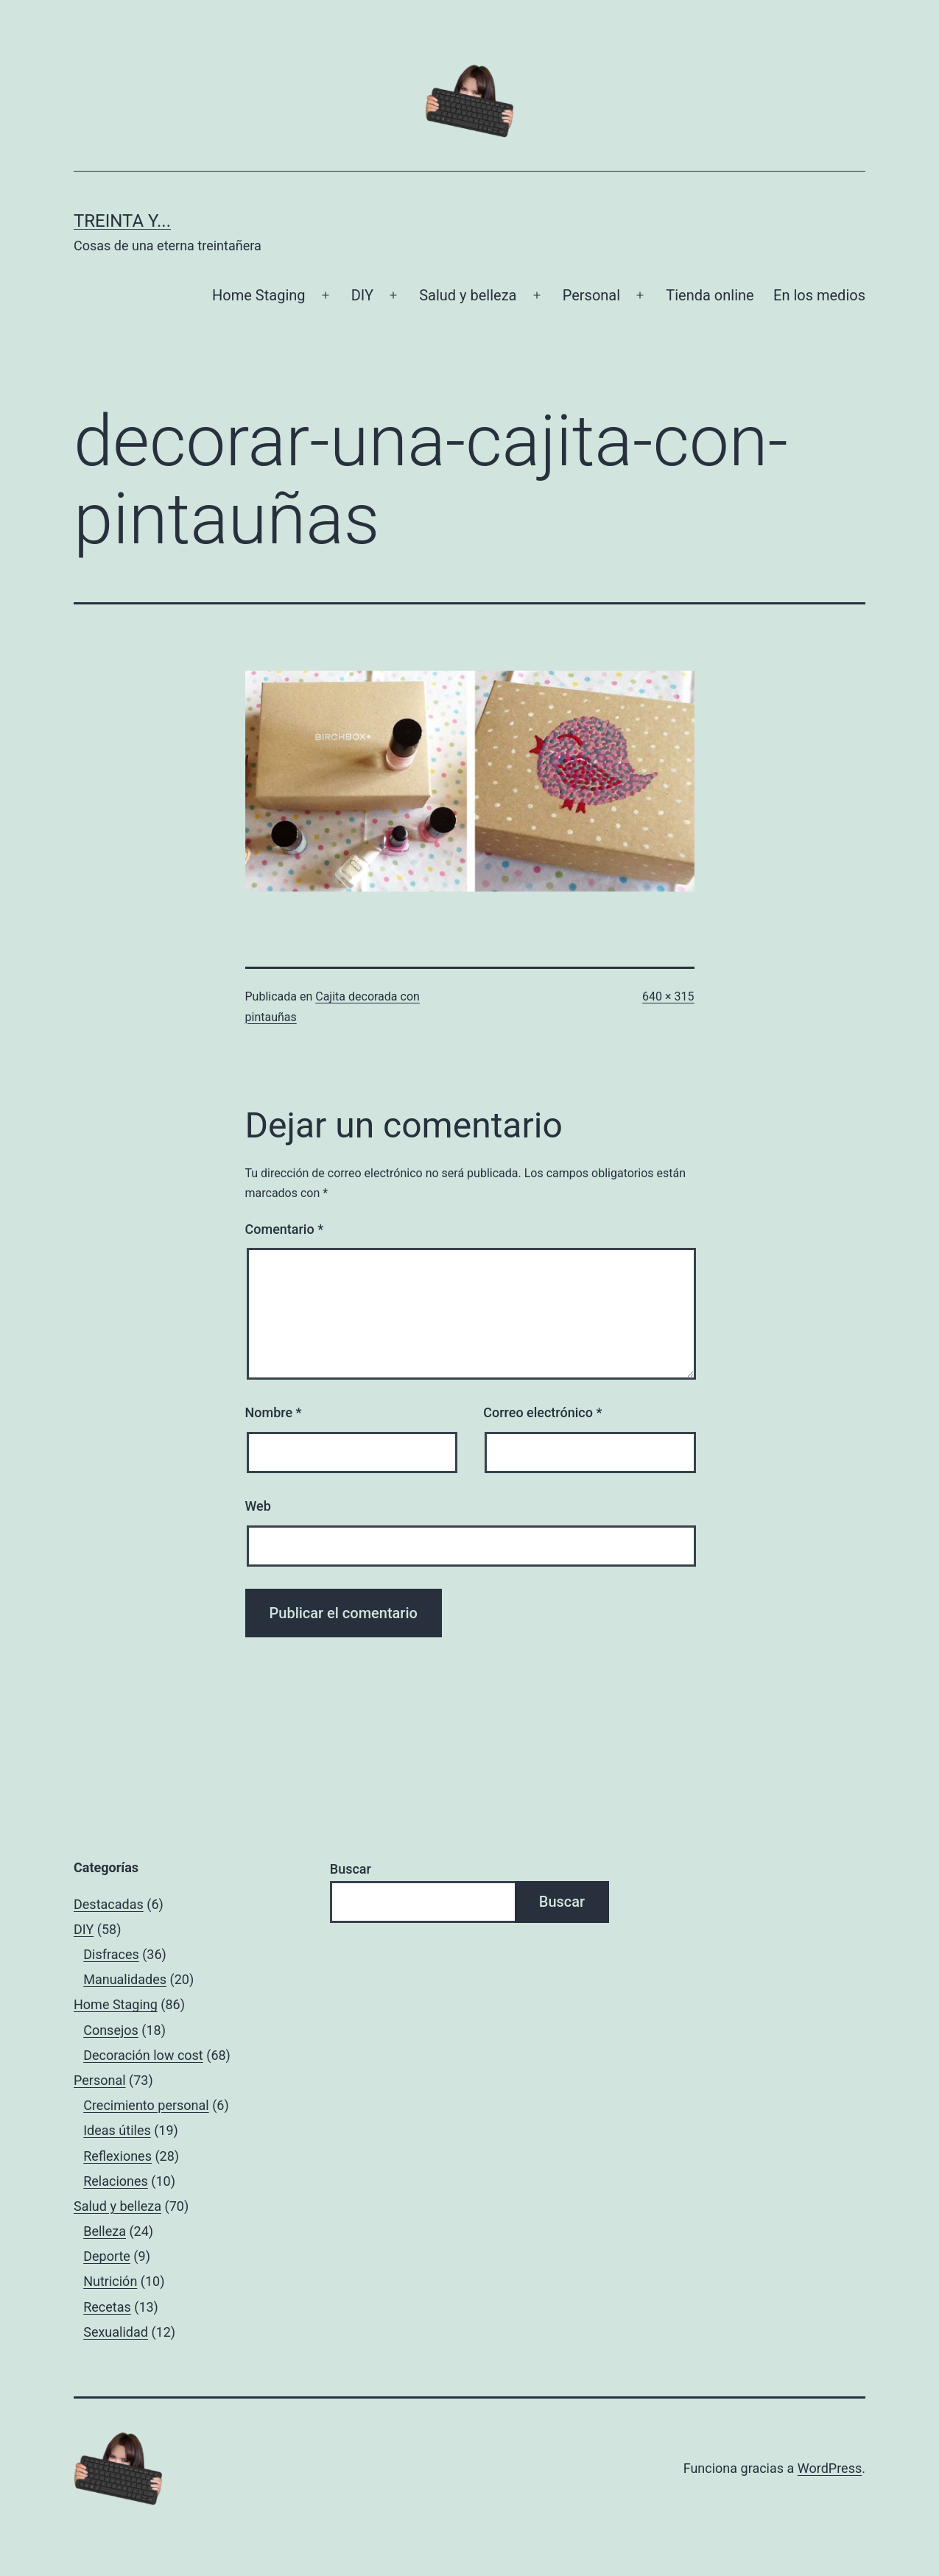 The image size is (939, 2576). What do you see at coordinates (362, 295) in the screenshot?
I see `DIY` at bounding box center [362, 295].